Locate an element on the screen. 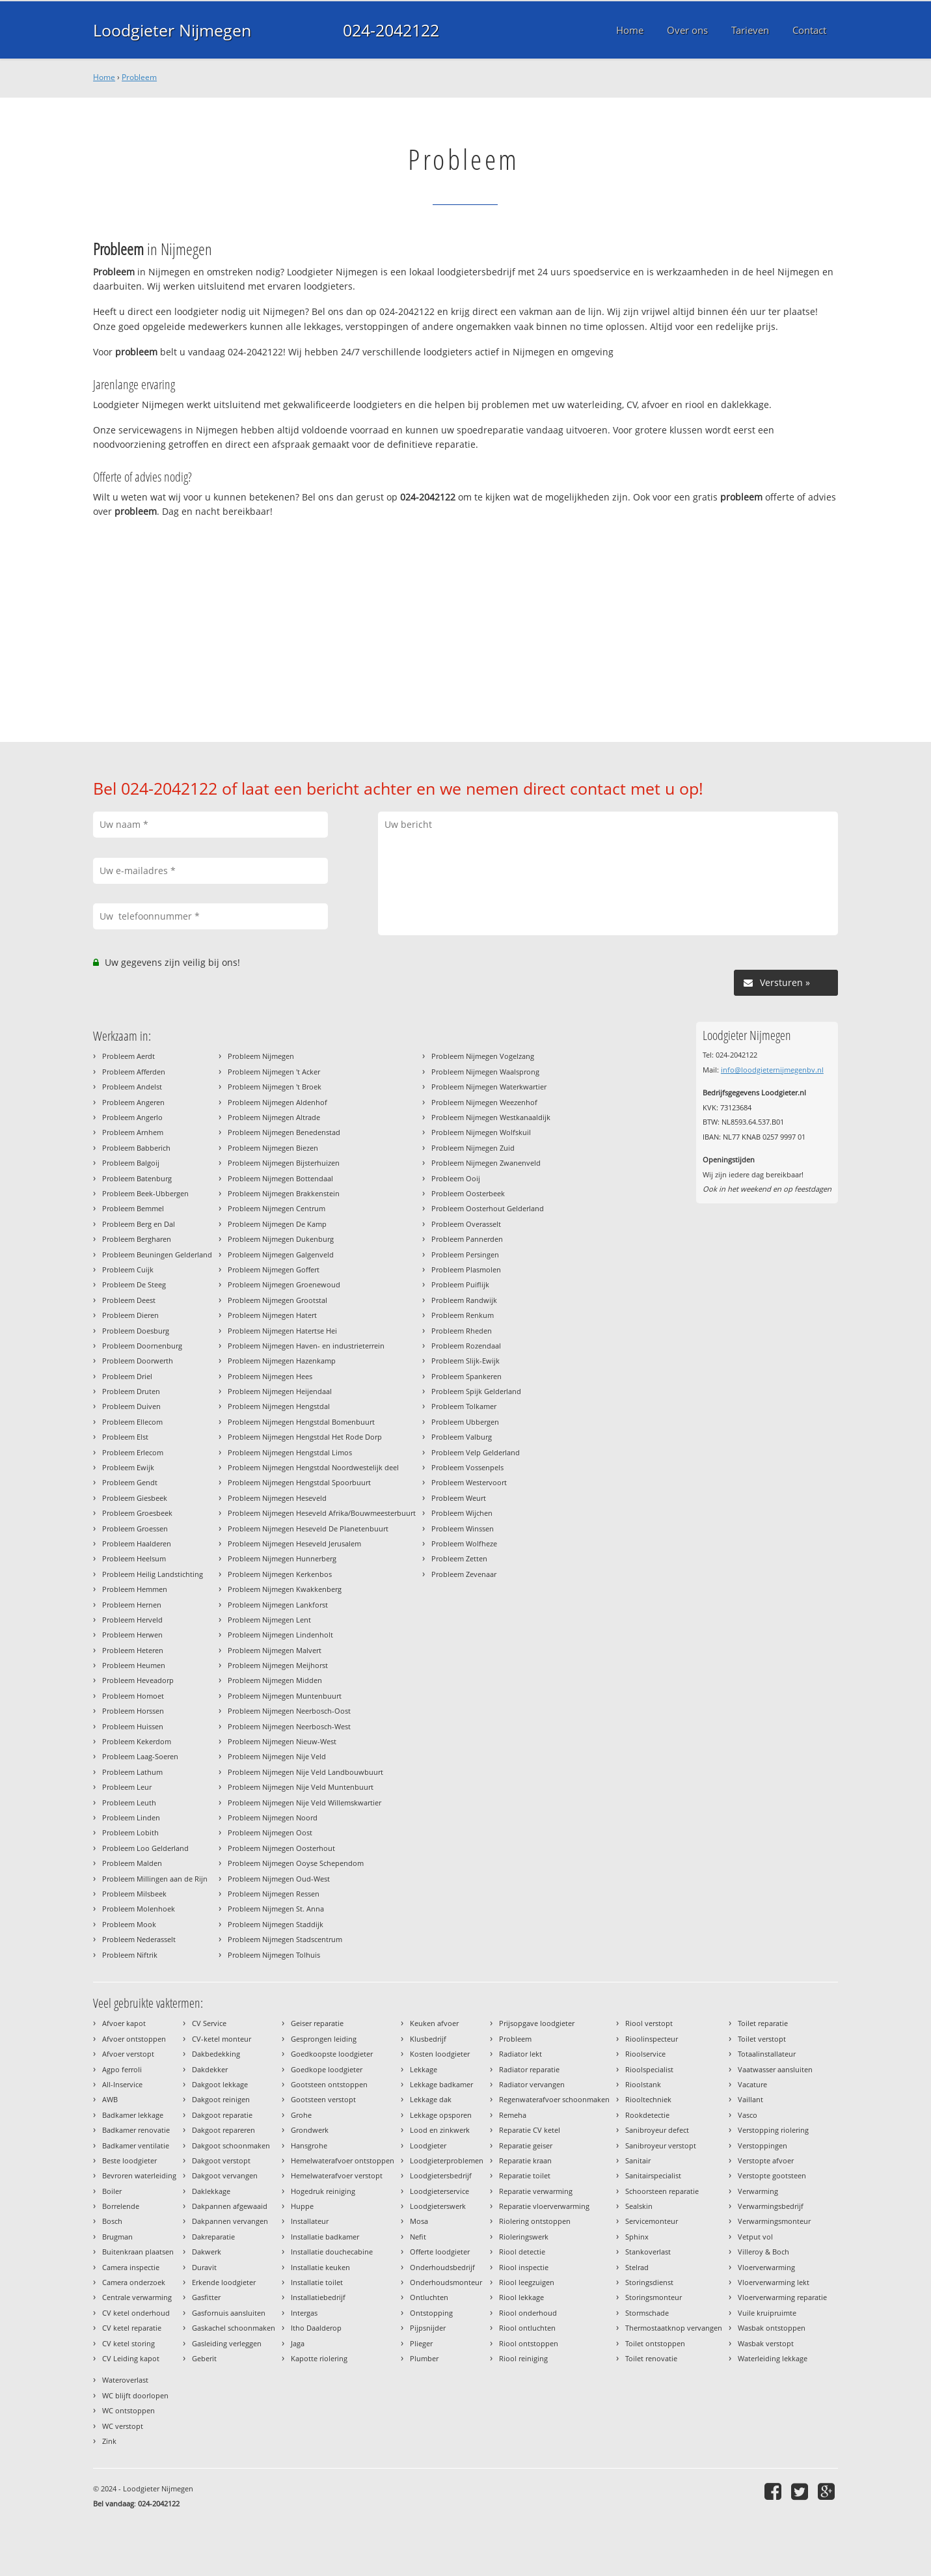  Probleem Nijmegen Benedenstad is located at coordinates (284, 1132).